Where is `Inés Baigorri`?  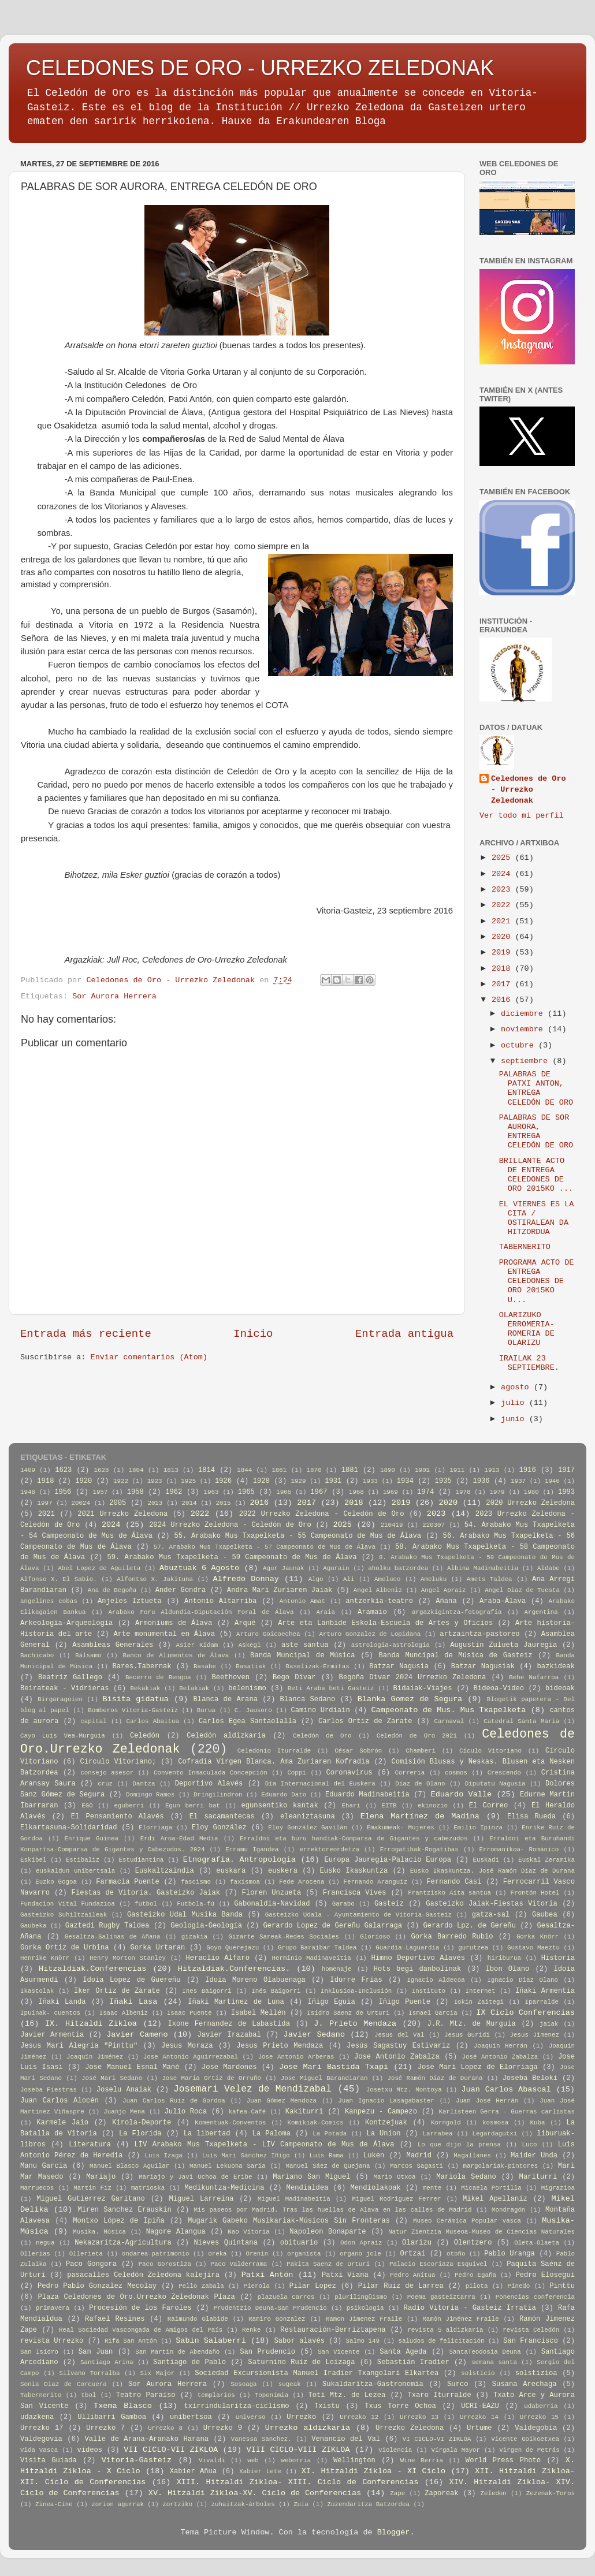
Inés Baigorri is located at coordinates (275, 1991).